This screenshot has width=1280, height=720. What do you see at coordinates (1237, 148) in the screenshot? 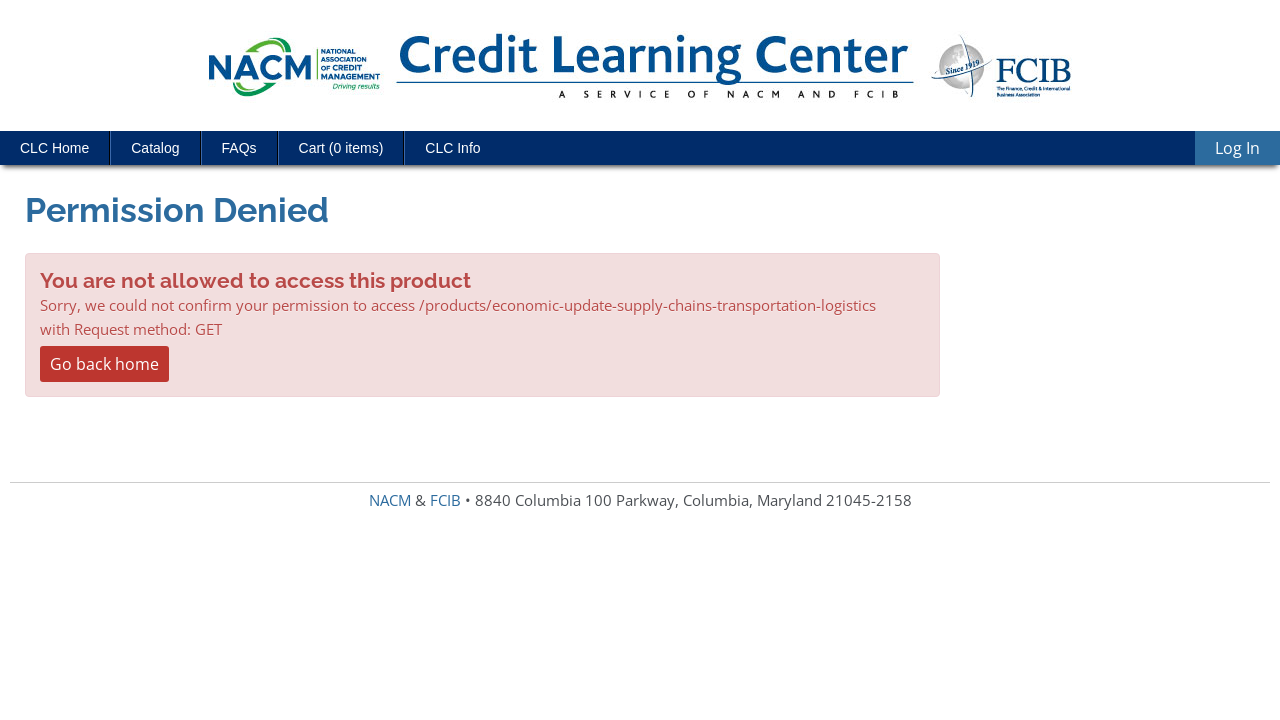
I see `Log In` at bounding box center [1237, 148].